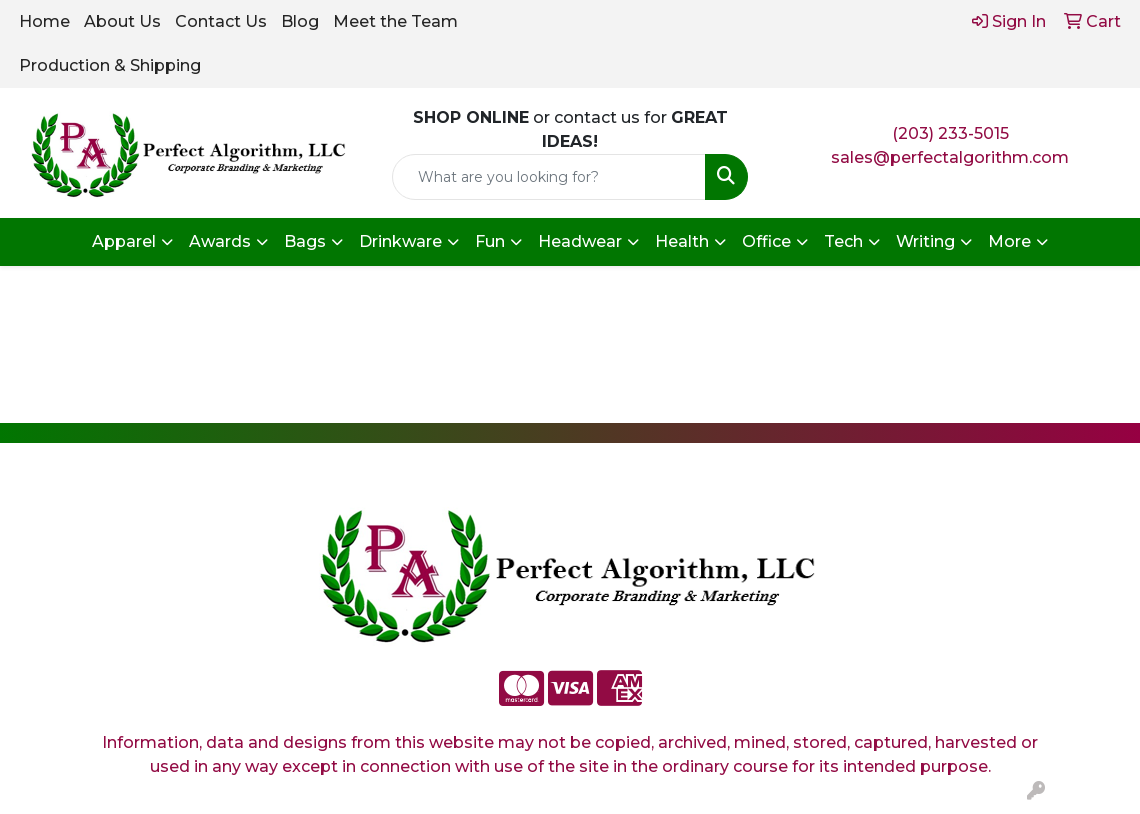 The image size is (1140, 814). I want to click on Headwear [button], so click(580, 241).